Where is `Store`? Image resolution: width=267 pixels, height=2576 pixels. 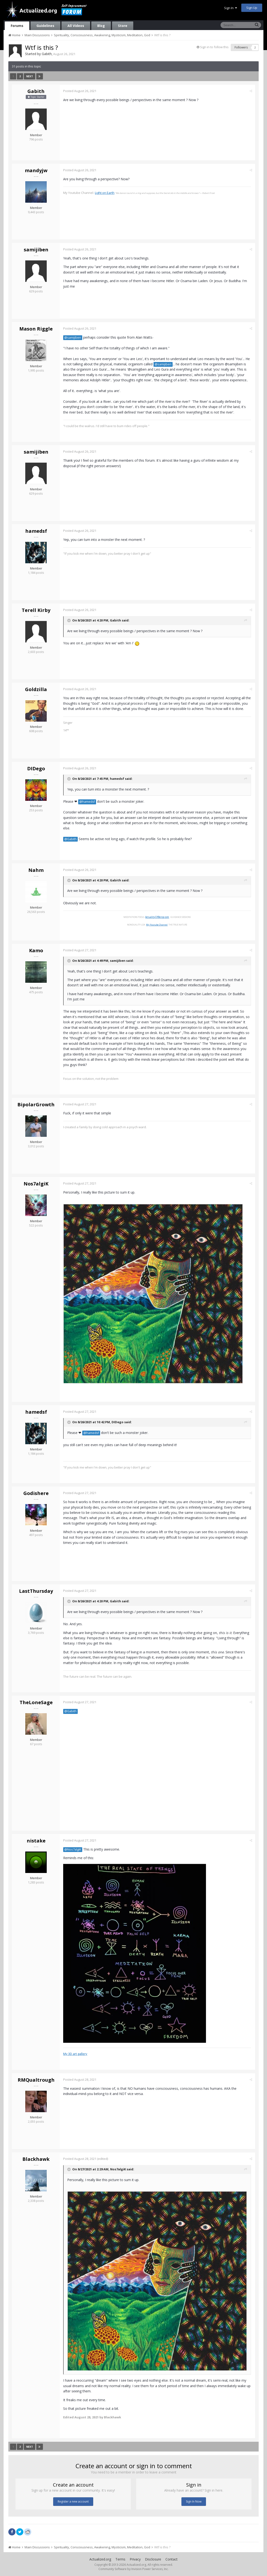
Store is located at coordinates (122, 25).